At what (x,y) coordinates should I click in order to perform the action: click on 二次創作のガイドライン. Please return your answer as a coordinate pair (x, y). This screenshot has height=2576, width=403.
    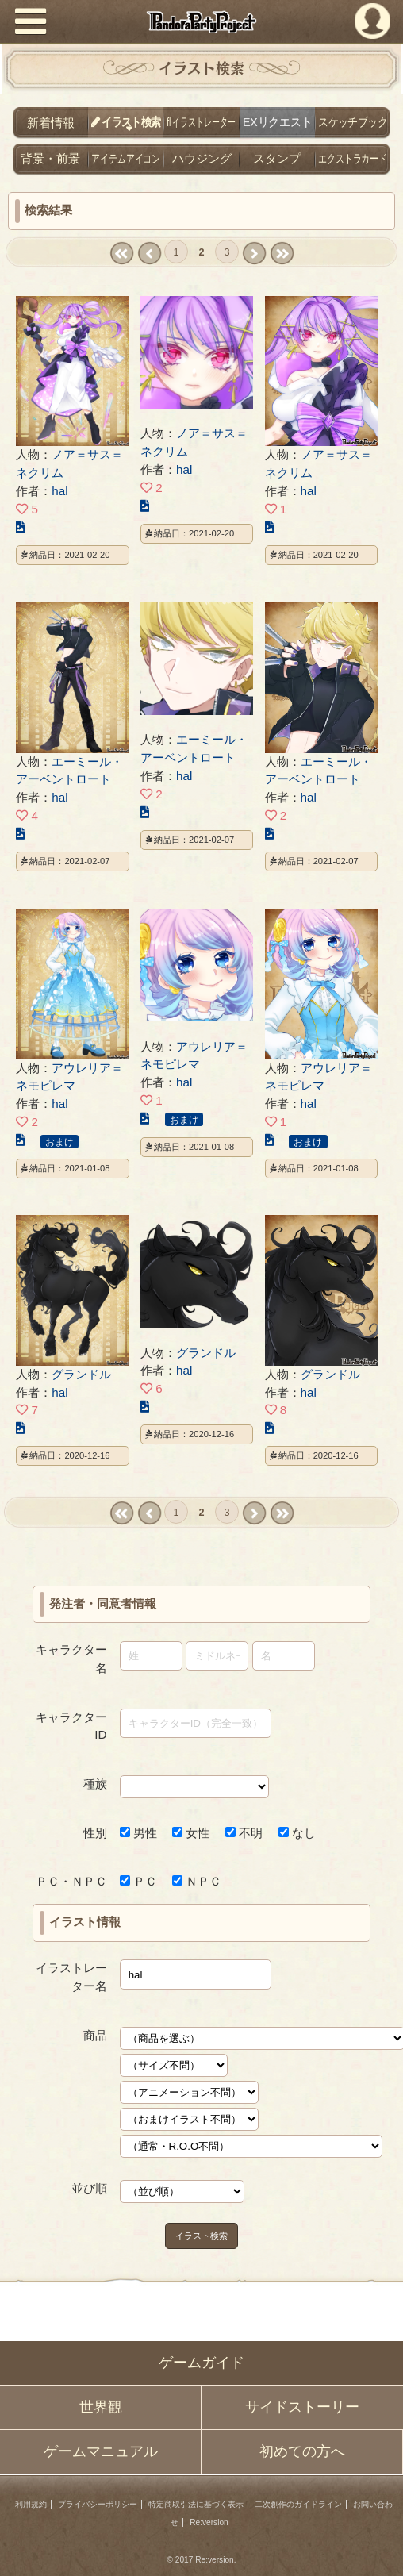
    Looking at the image, I should click on (298, 2504).